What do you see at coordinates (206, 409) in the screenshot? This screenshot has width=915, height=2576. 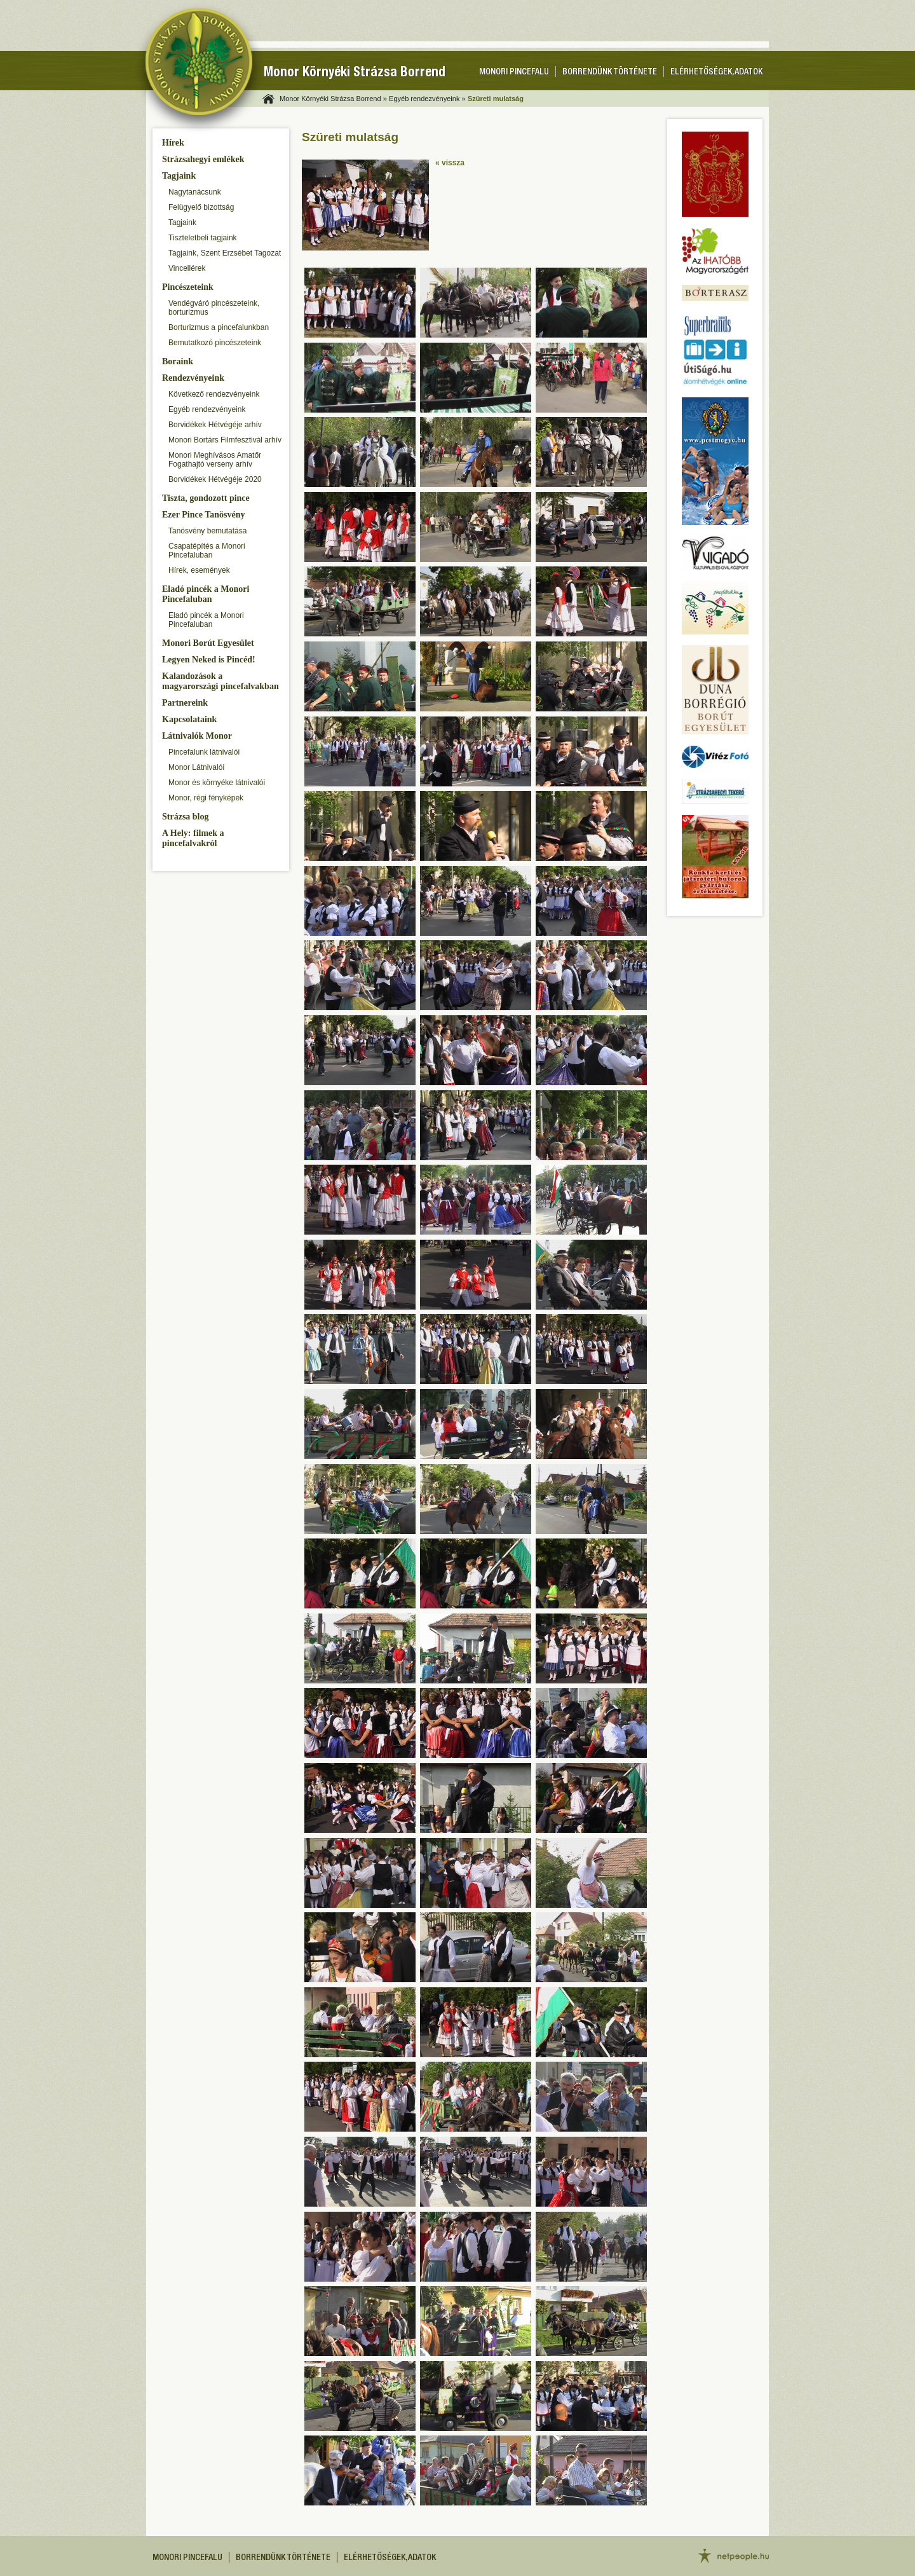 I see `Egyéb rendezvényeink` at bounding box center [206, 409].